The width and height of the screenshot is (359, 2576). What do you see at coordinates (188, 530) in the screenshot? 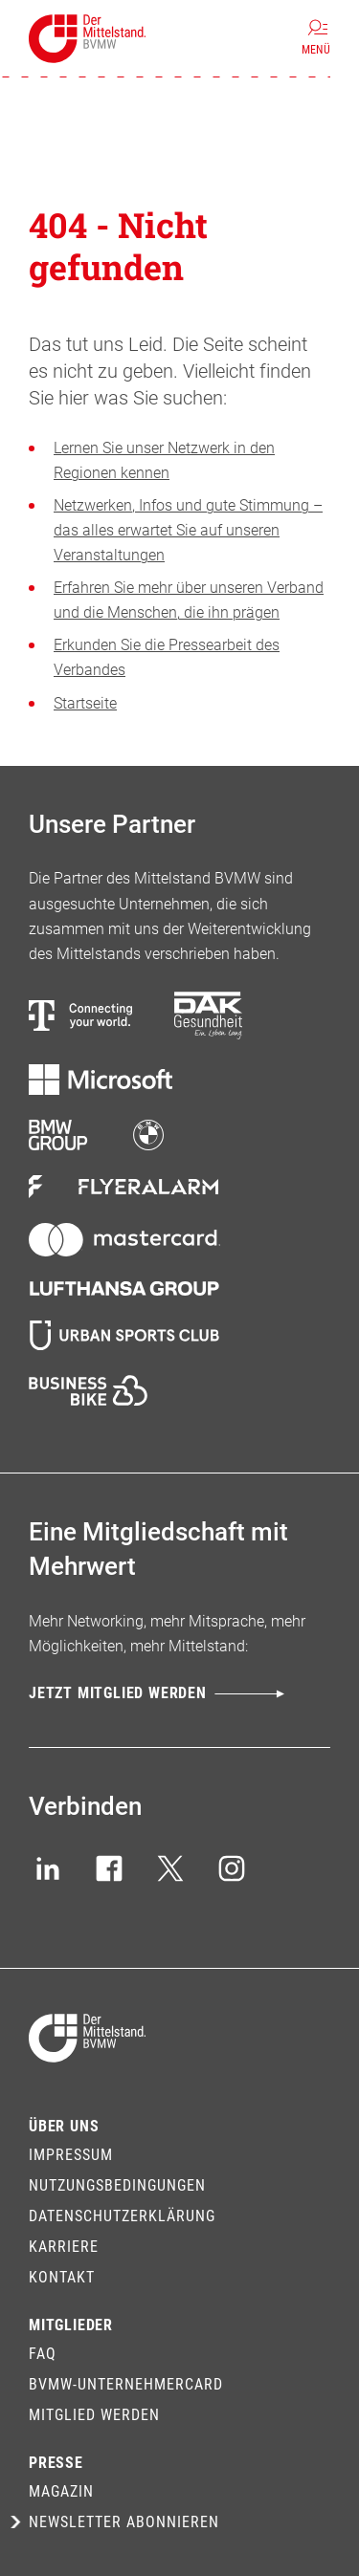
I see `Netzwerken, Infos und gute Stimmung – das alles erwartet Sie auf unseren Veranstaltungen` at bounding box center [188, 530].